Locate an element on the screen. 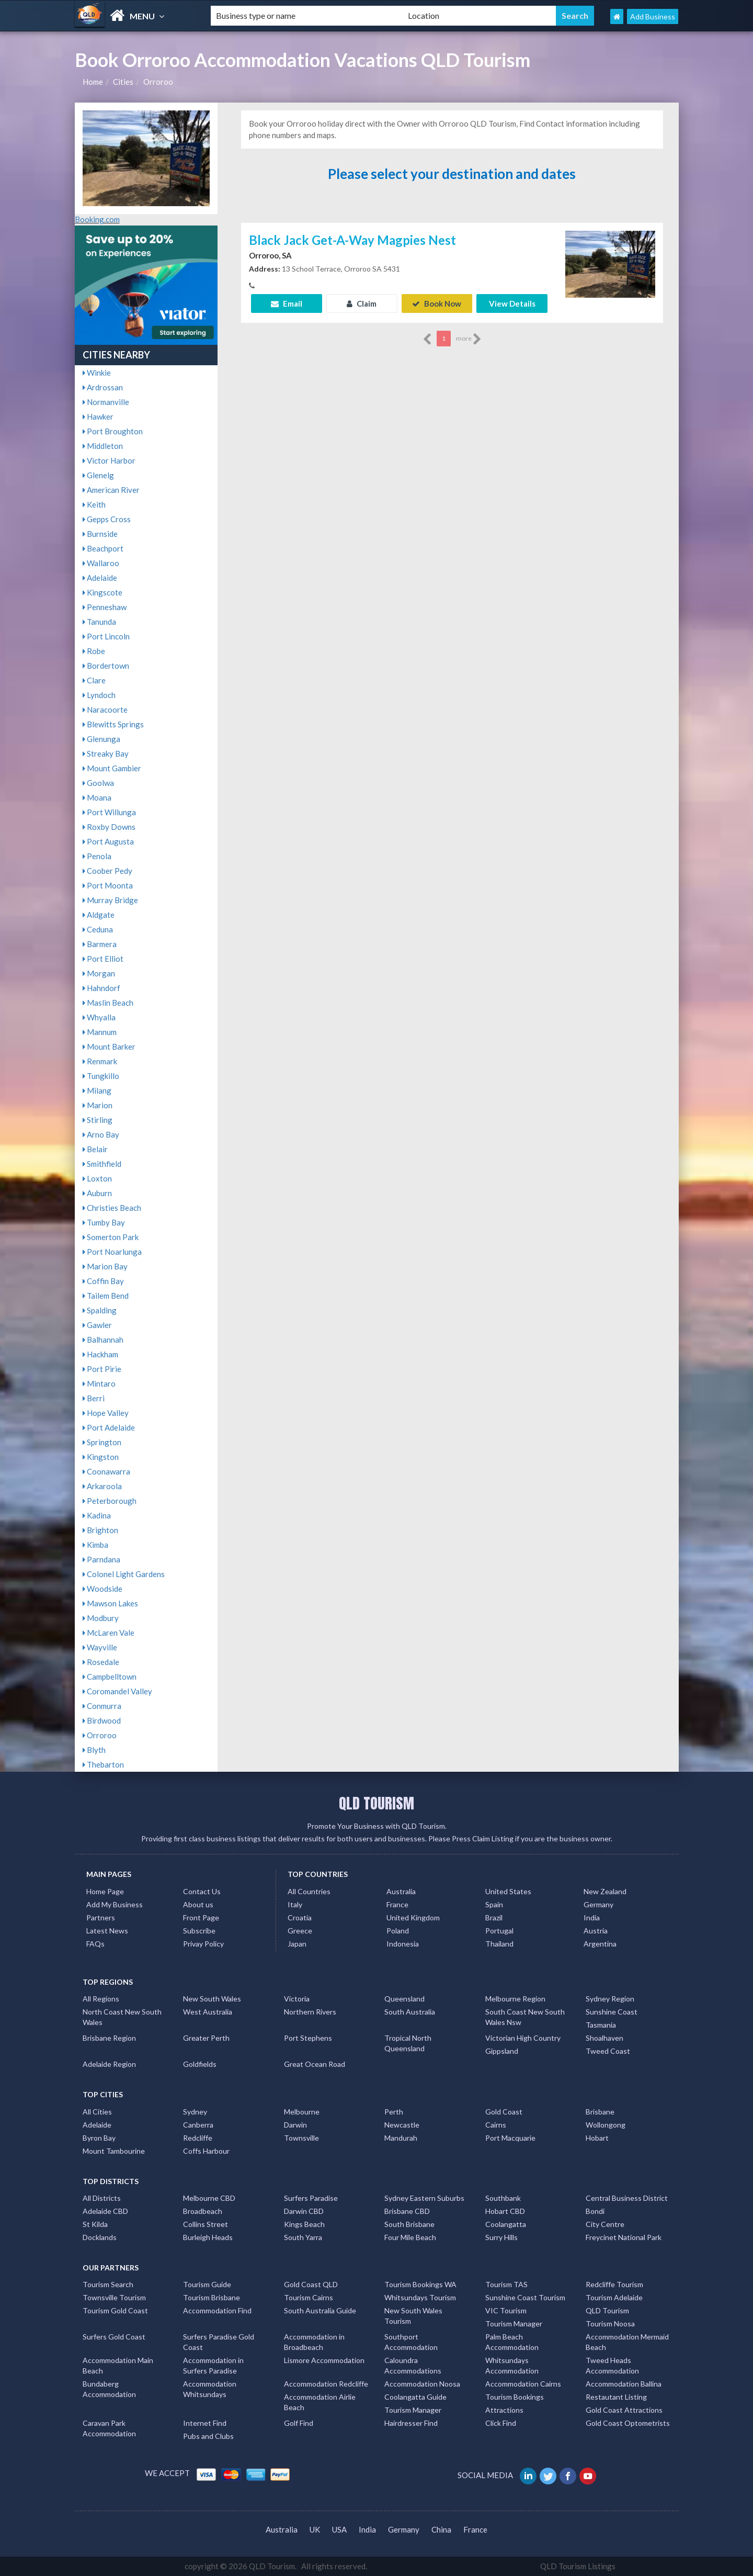 This screenshot has height=2576, width=753. Tailem Bend is located at coordinates (106, 1295).